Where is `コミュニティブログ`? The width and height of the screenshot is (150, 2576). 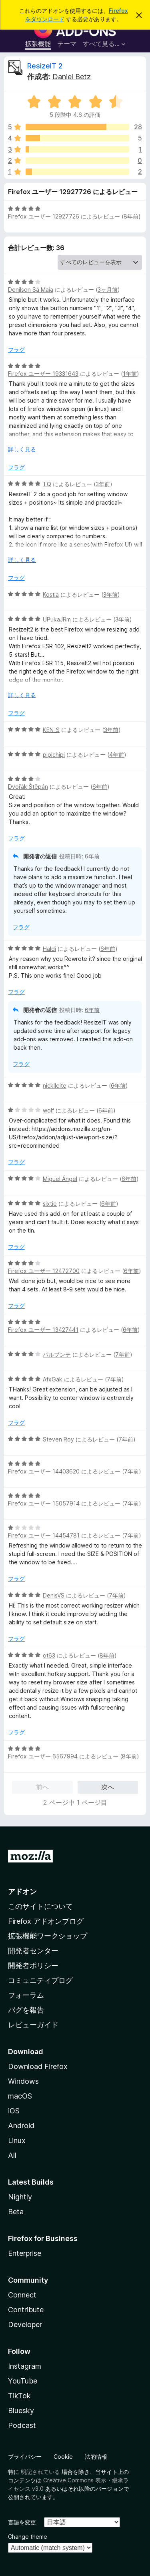 コミュニティブログ is located at coordinates (40, 1980).